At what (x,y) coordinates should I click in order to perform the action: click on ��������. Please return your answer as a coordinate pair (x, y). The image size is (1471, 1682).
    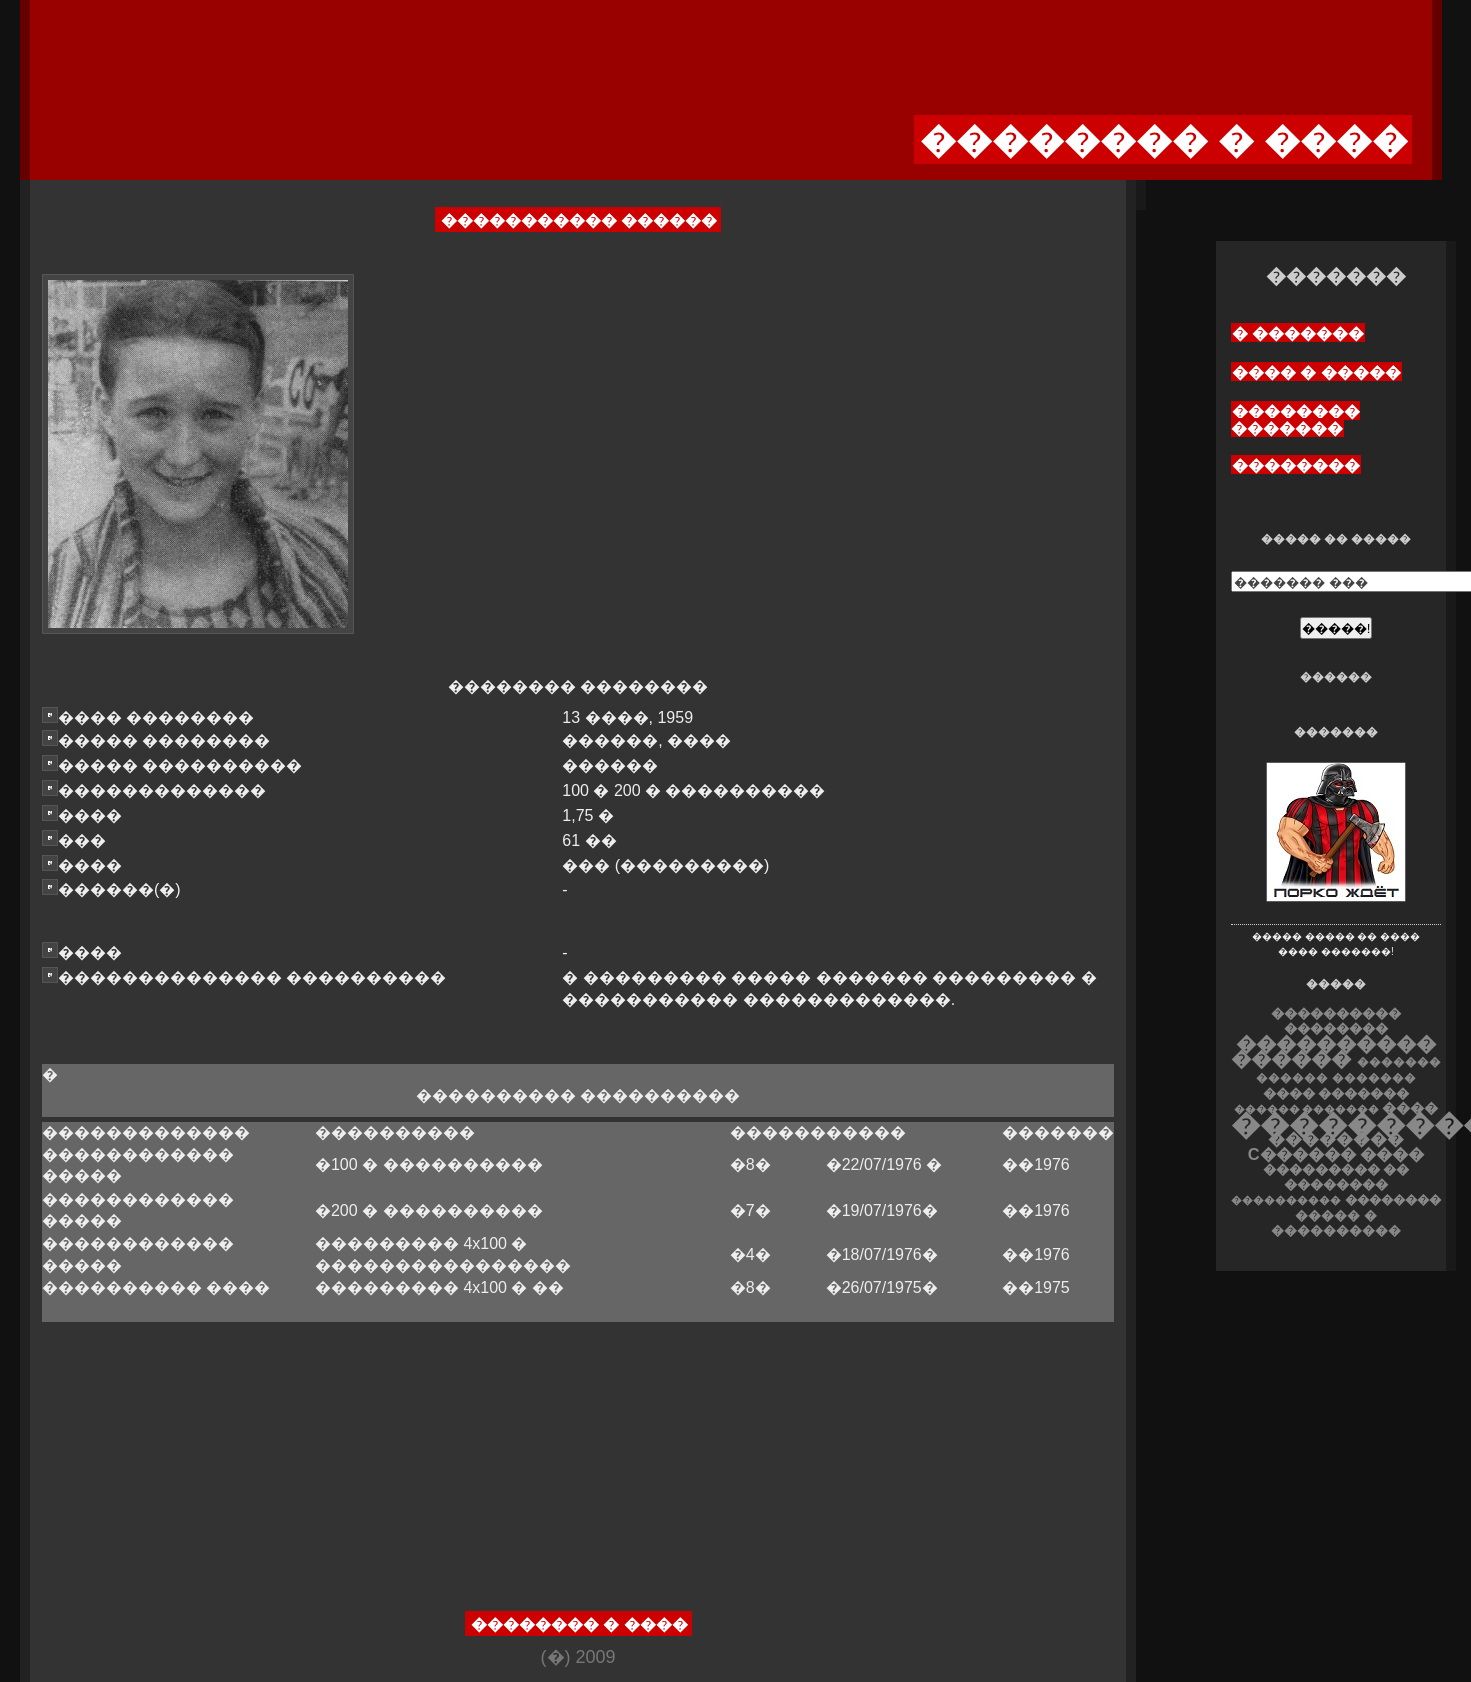
    Looking at the image, I should click on (1296, 465).